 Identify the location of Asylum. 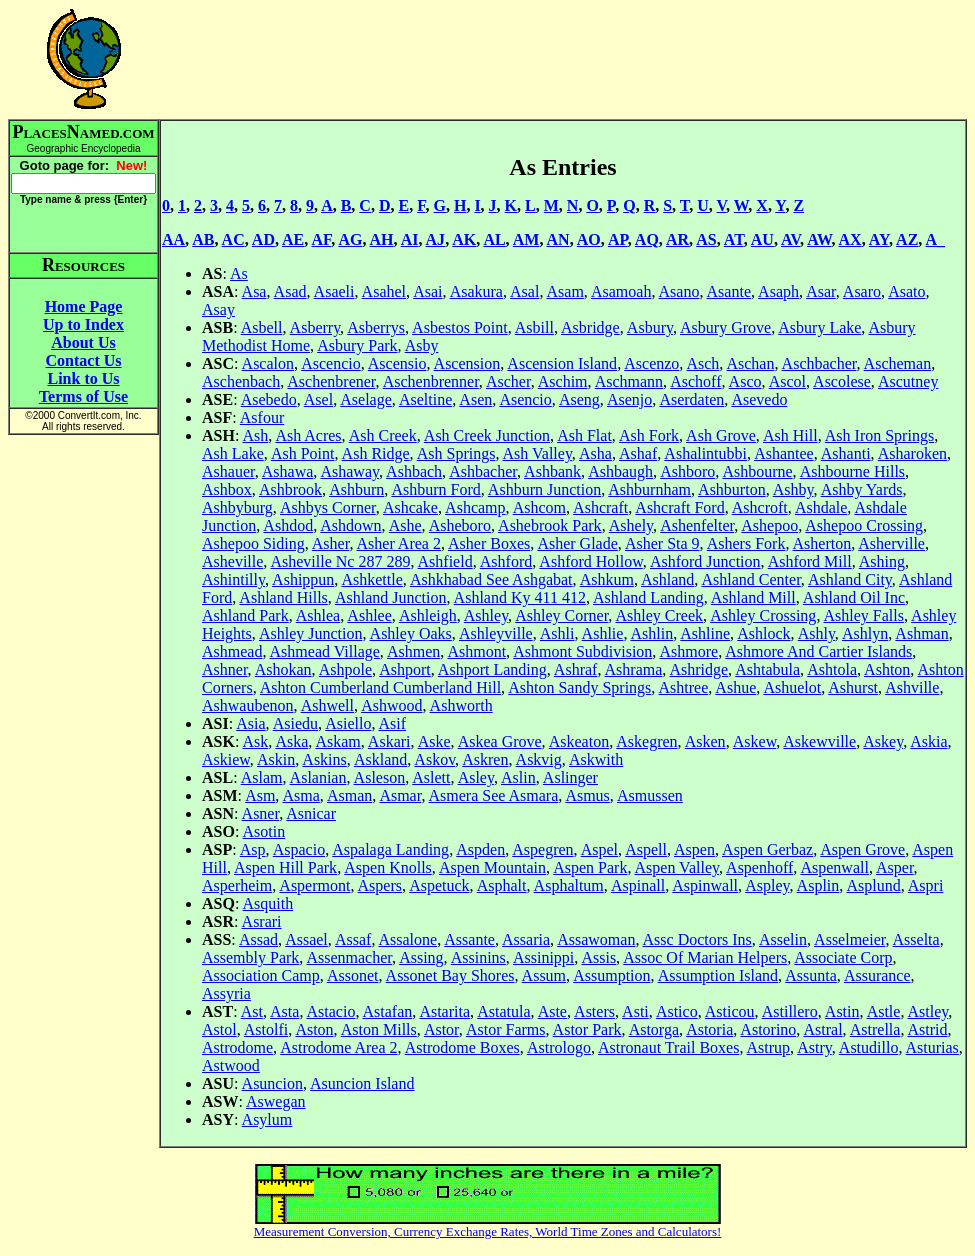
(267, 1119).